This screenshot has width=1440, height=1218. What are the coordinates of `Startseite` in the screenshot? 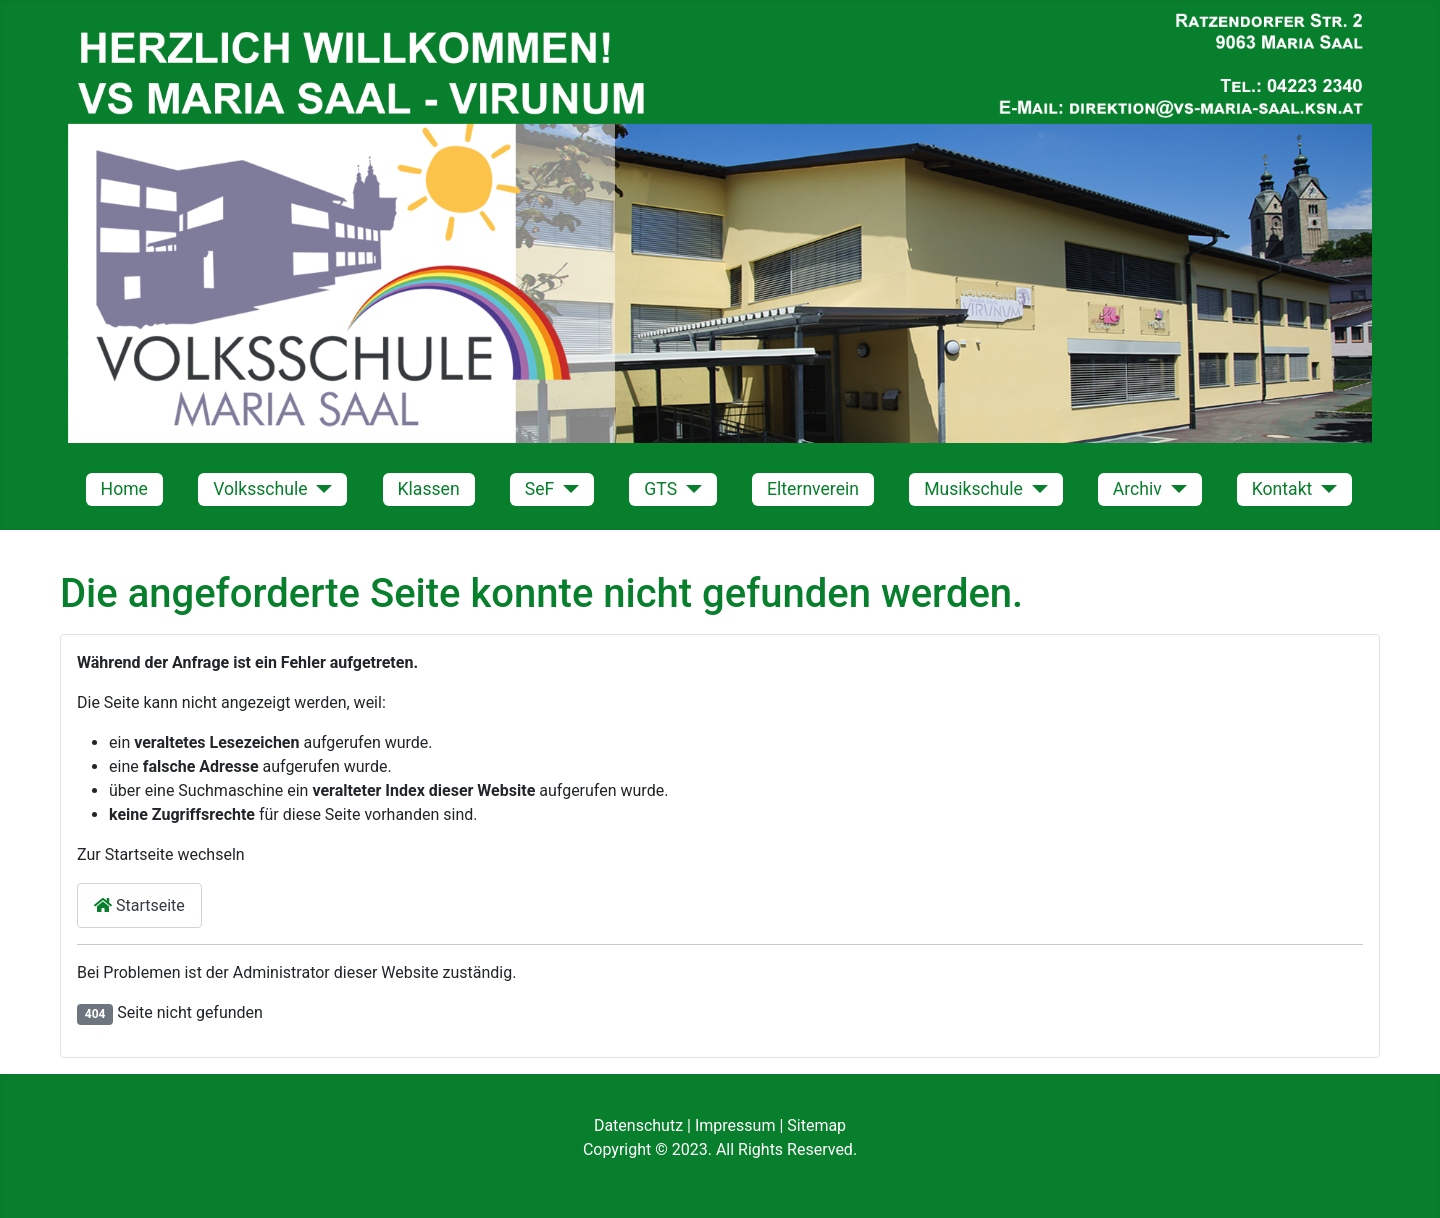 It's located at (139, 905).